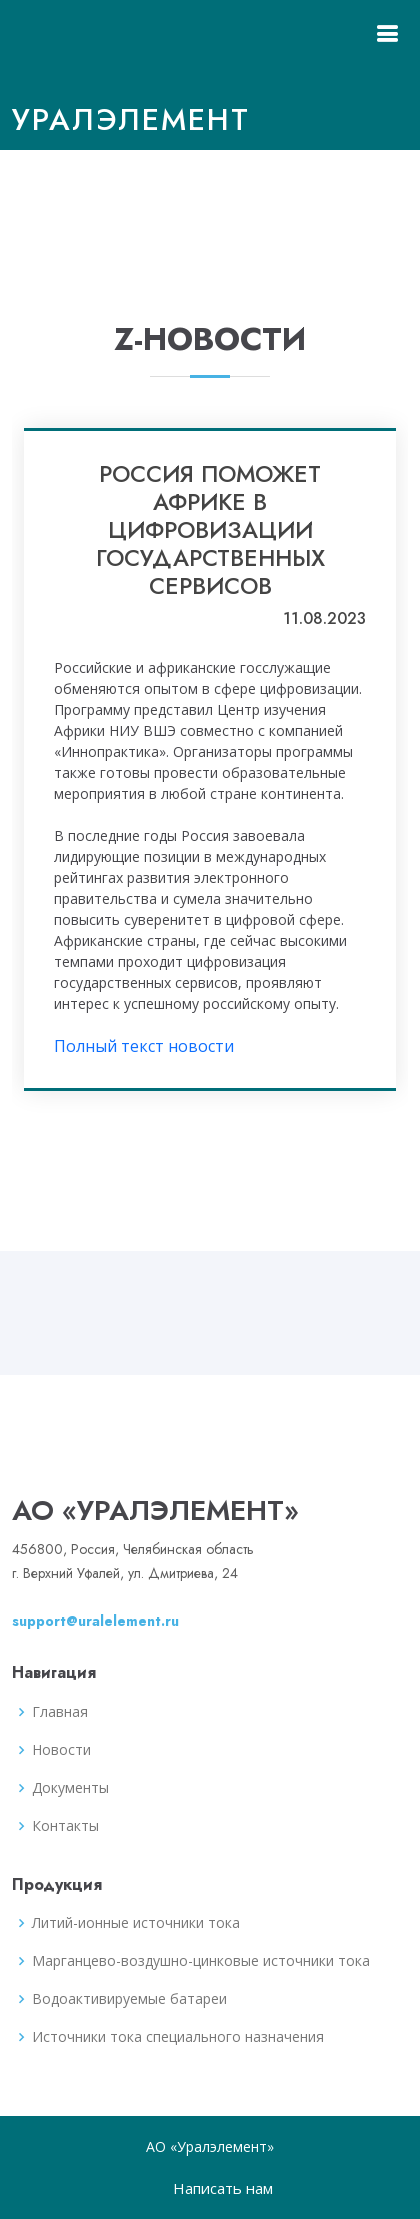 This screenshot has height=2219, width=420. What do you see at coordinates (65, 1826) in the screenshot?
I see `Контакты` at bounding box center [65, 1826].